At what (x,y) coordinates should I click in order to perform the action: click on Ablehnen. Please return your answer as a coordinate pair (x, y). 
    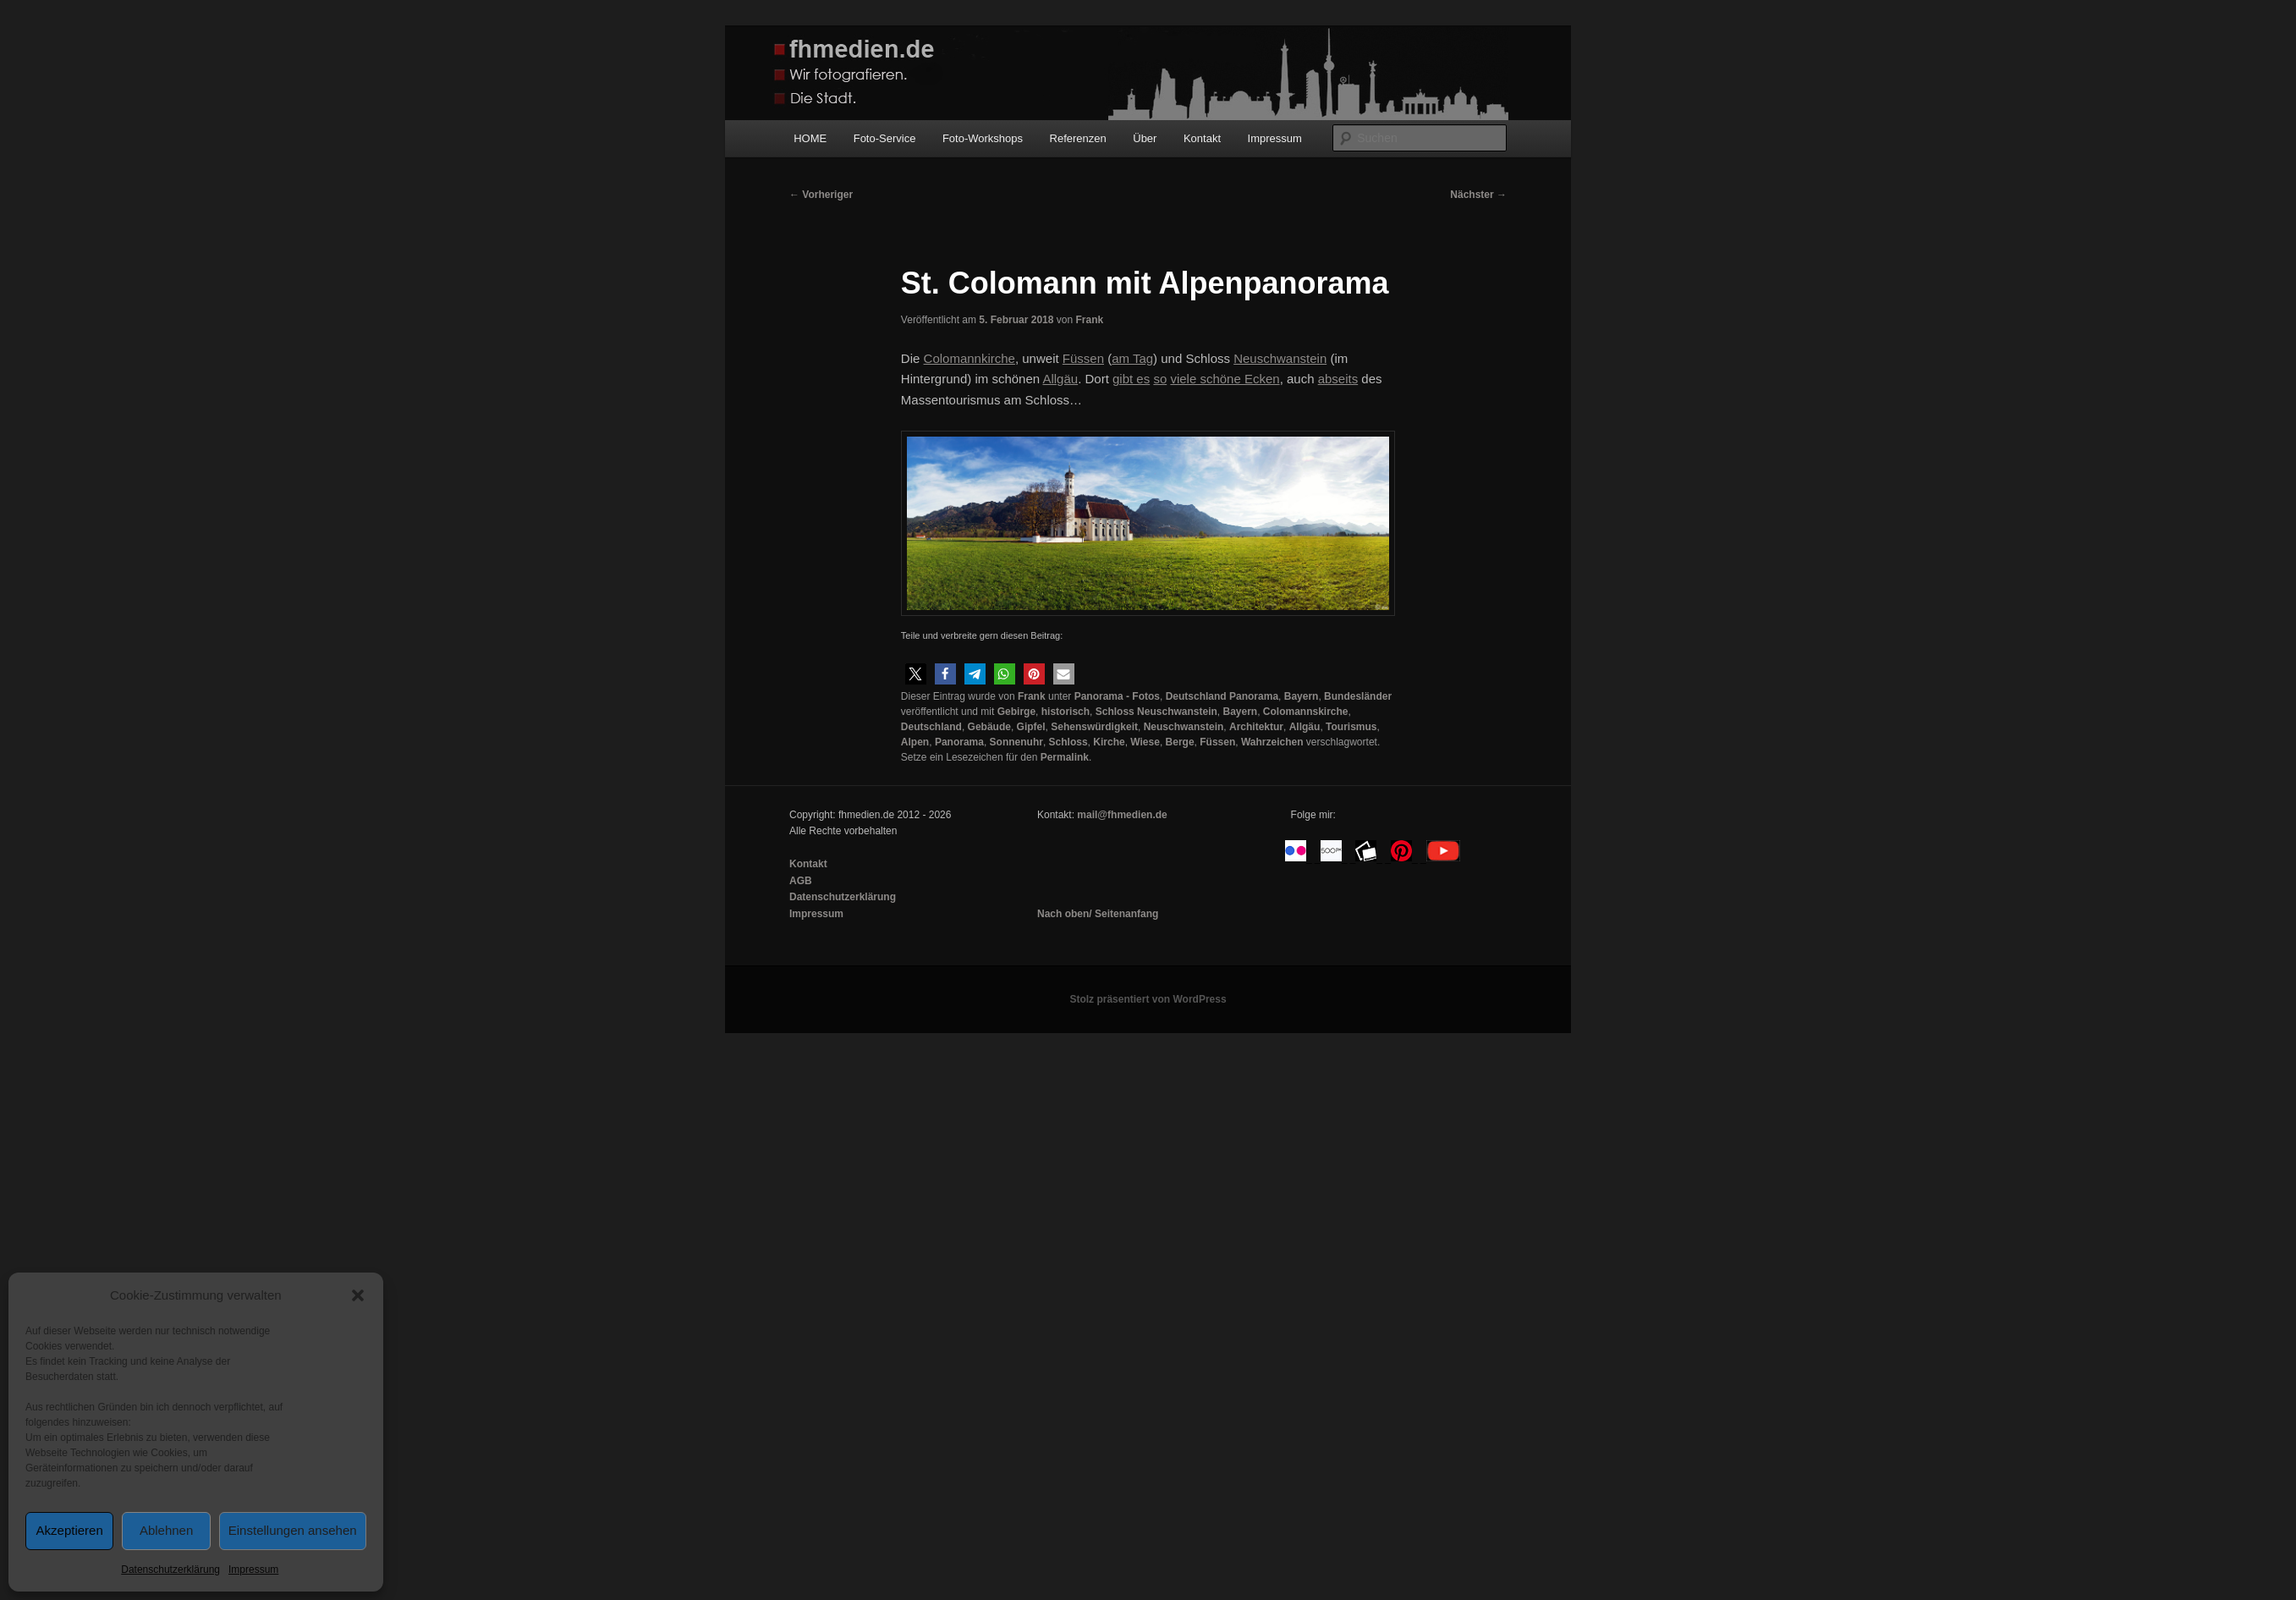
    Looking at the image, I should click on (166, 1530).